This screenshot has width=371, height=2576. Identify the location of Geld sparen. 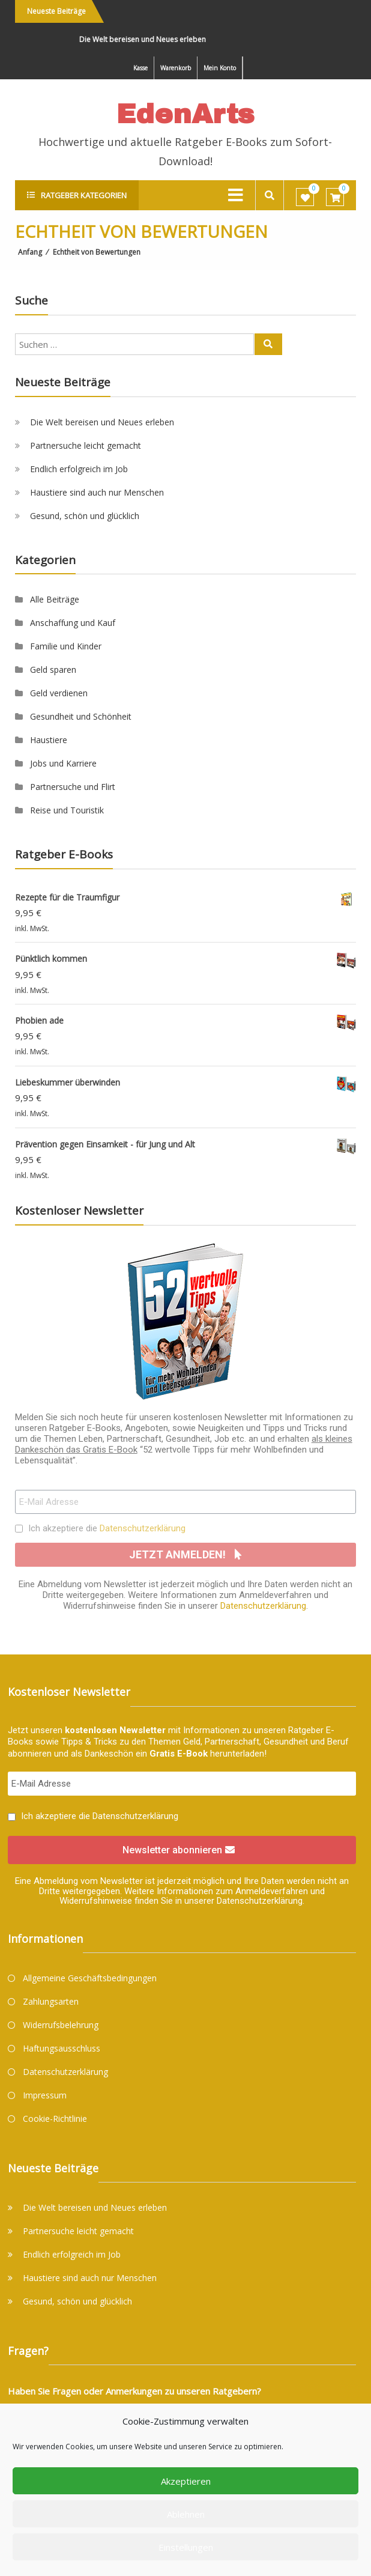
(53, 669).